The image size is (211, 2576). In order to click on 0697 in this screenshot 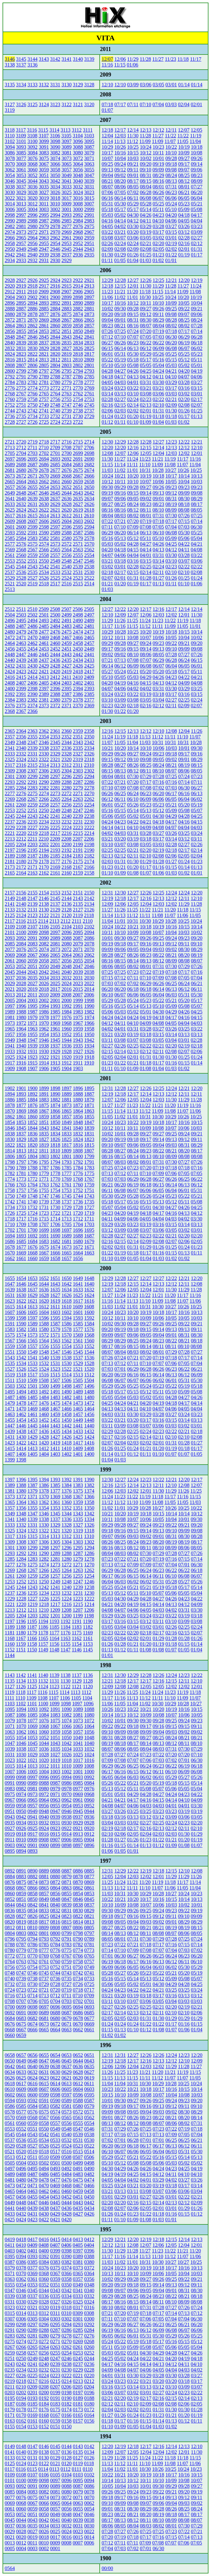, I will do `click(44, 2007)`.